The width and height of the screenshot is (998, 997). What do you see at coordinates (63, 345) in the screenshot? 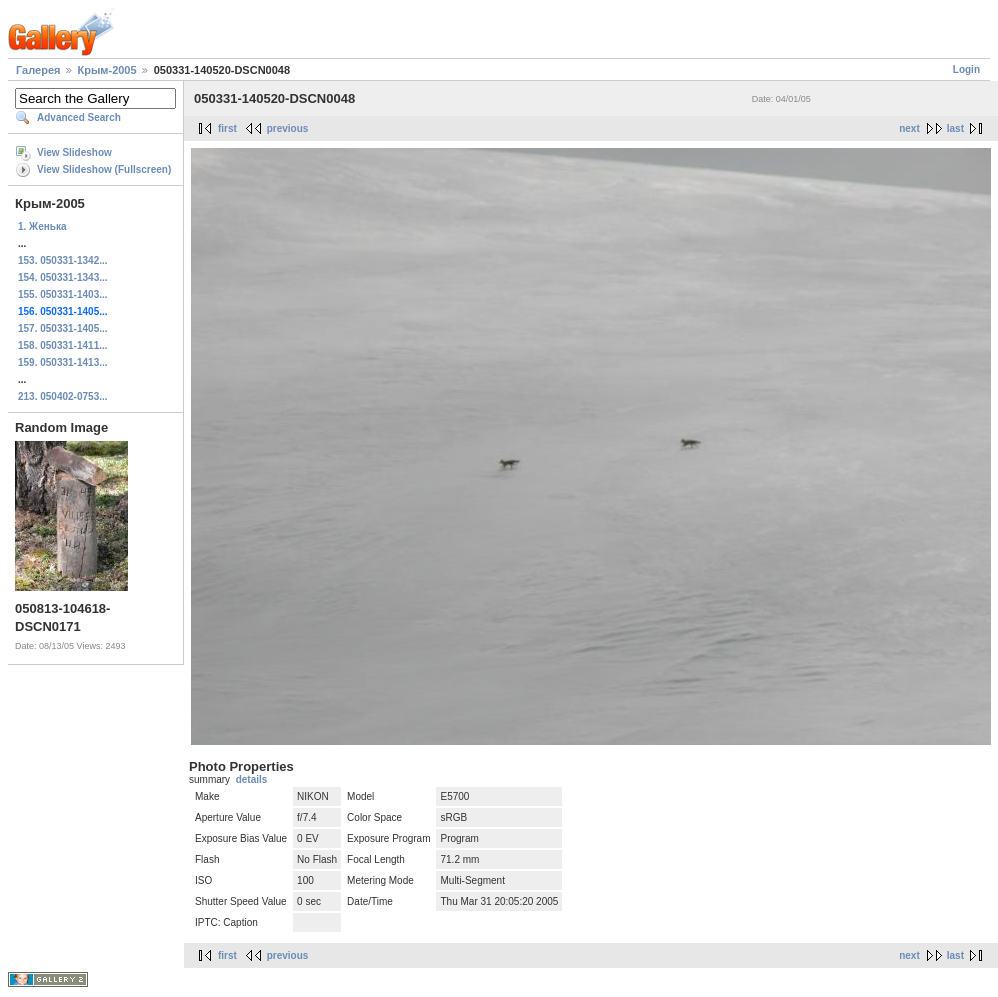
I see `158. 050331-1411...` at bounding box center [63, 345].